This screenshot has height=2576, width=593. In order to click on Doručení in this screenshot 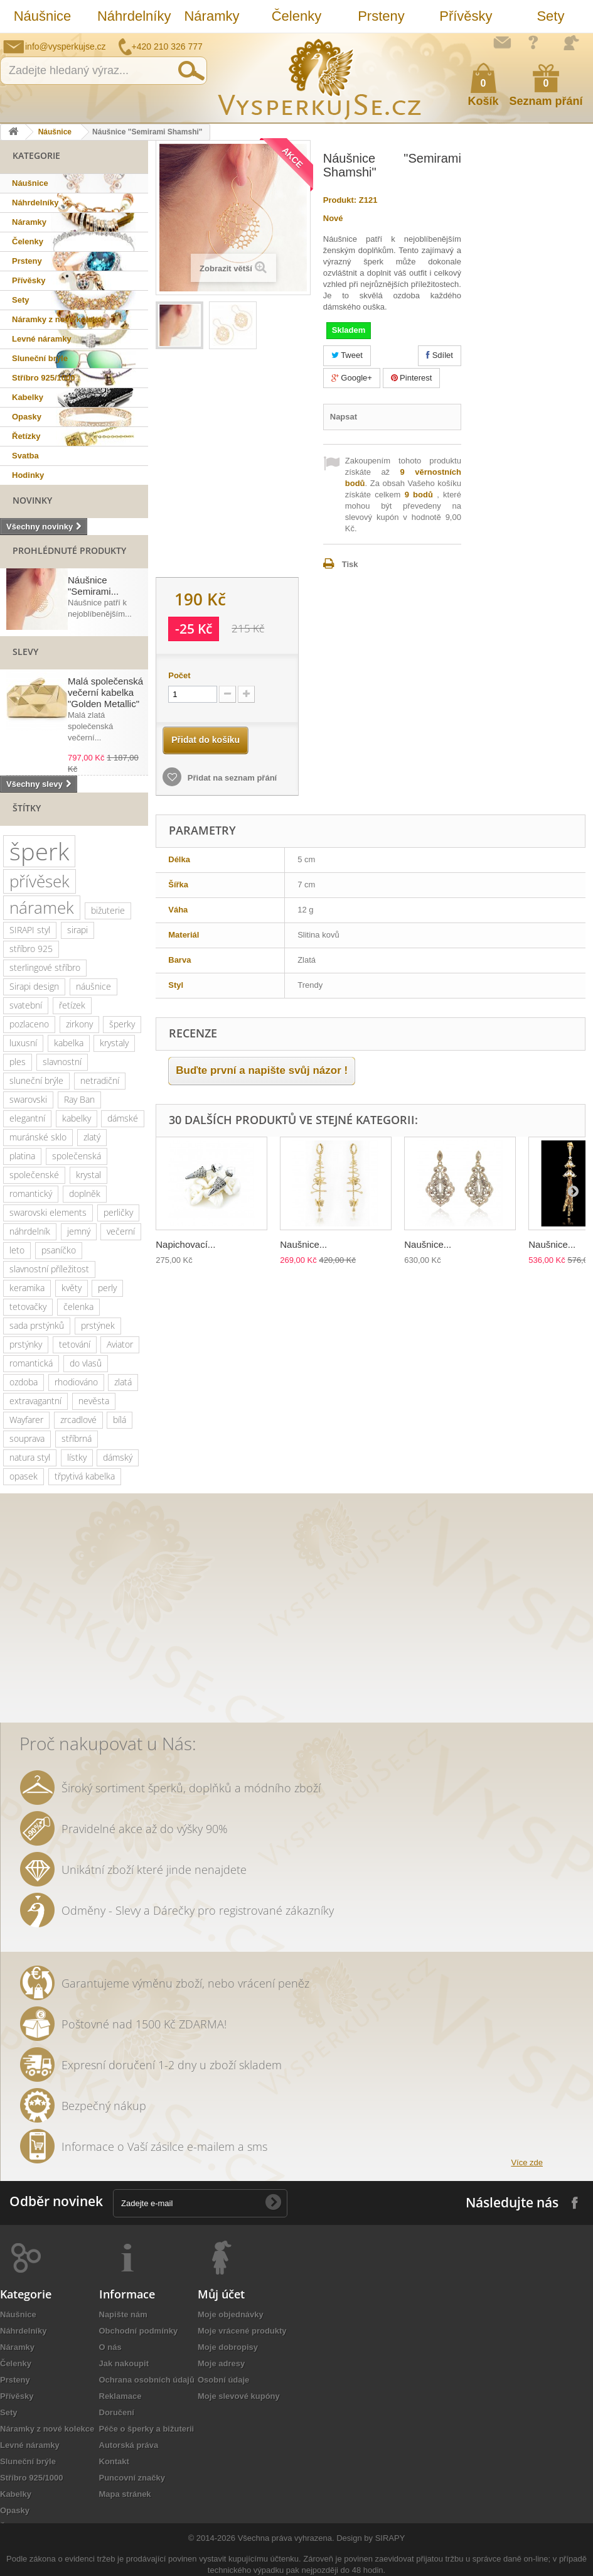, I will do `click(116, 2412)`.